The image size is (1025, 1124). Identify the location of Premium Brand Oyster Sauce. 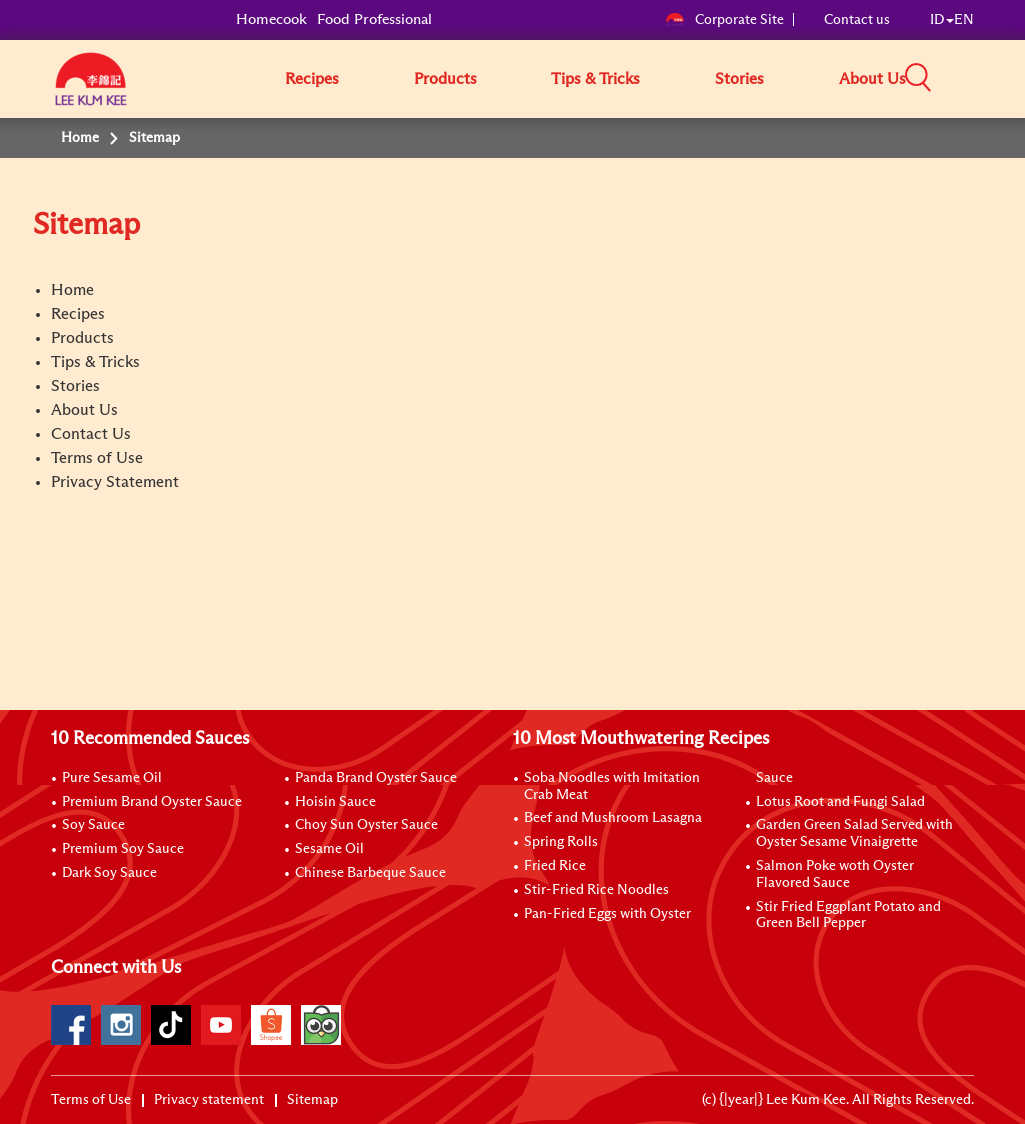
(152, 802).